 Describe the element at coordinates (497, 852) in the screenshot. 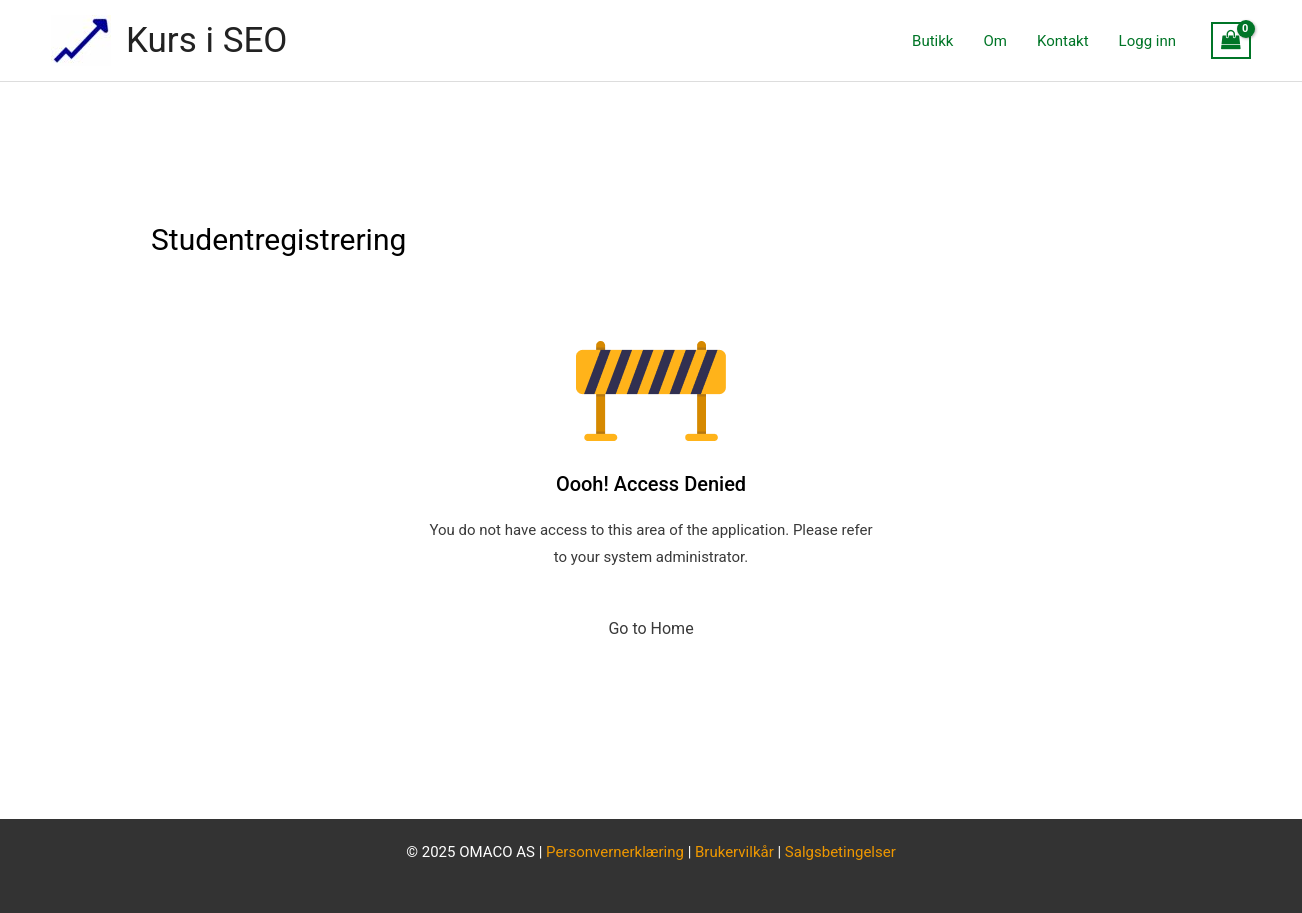

I see `OMACO AS` at that location.